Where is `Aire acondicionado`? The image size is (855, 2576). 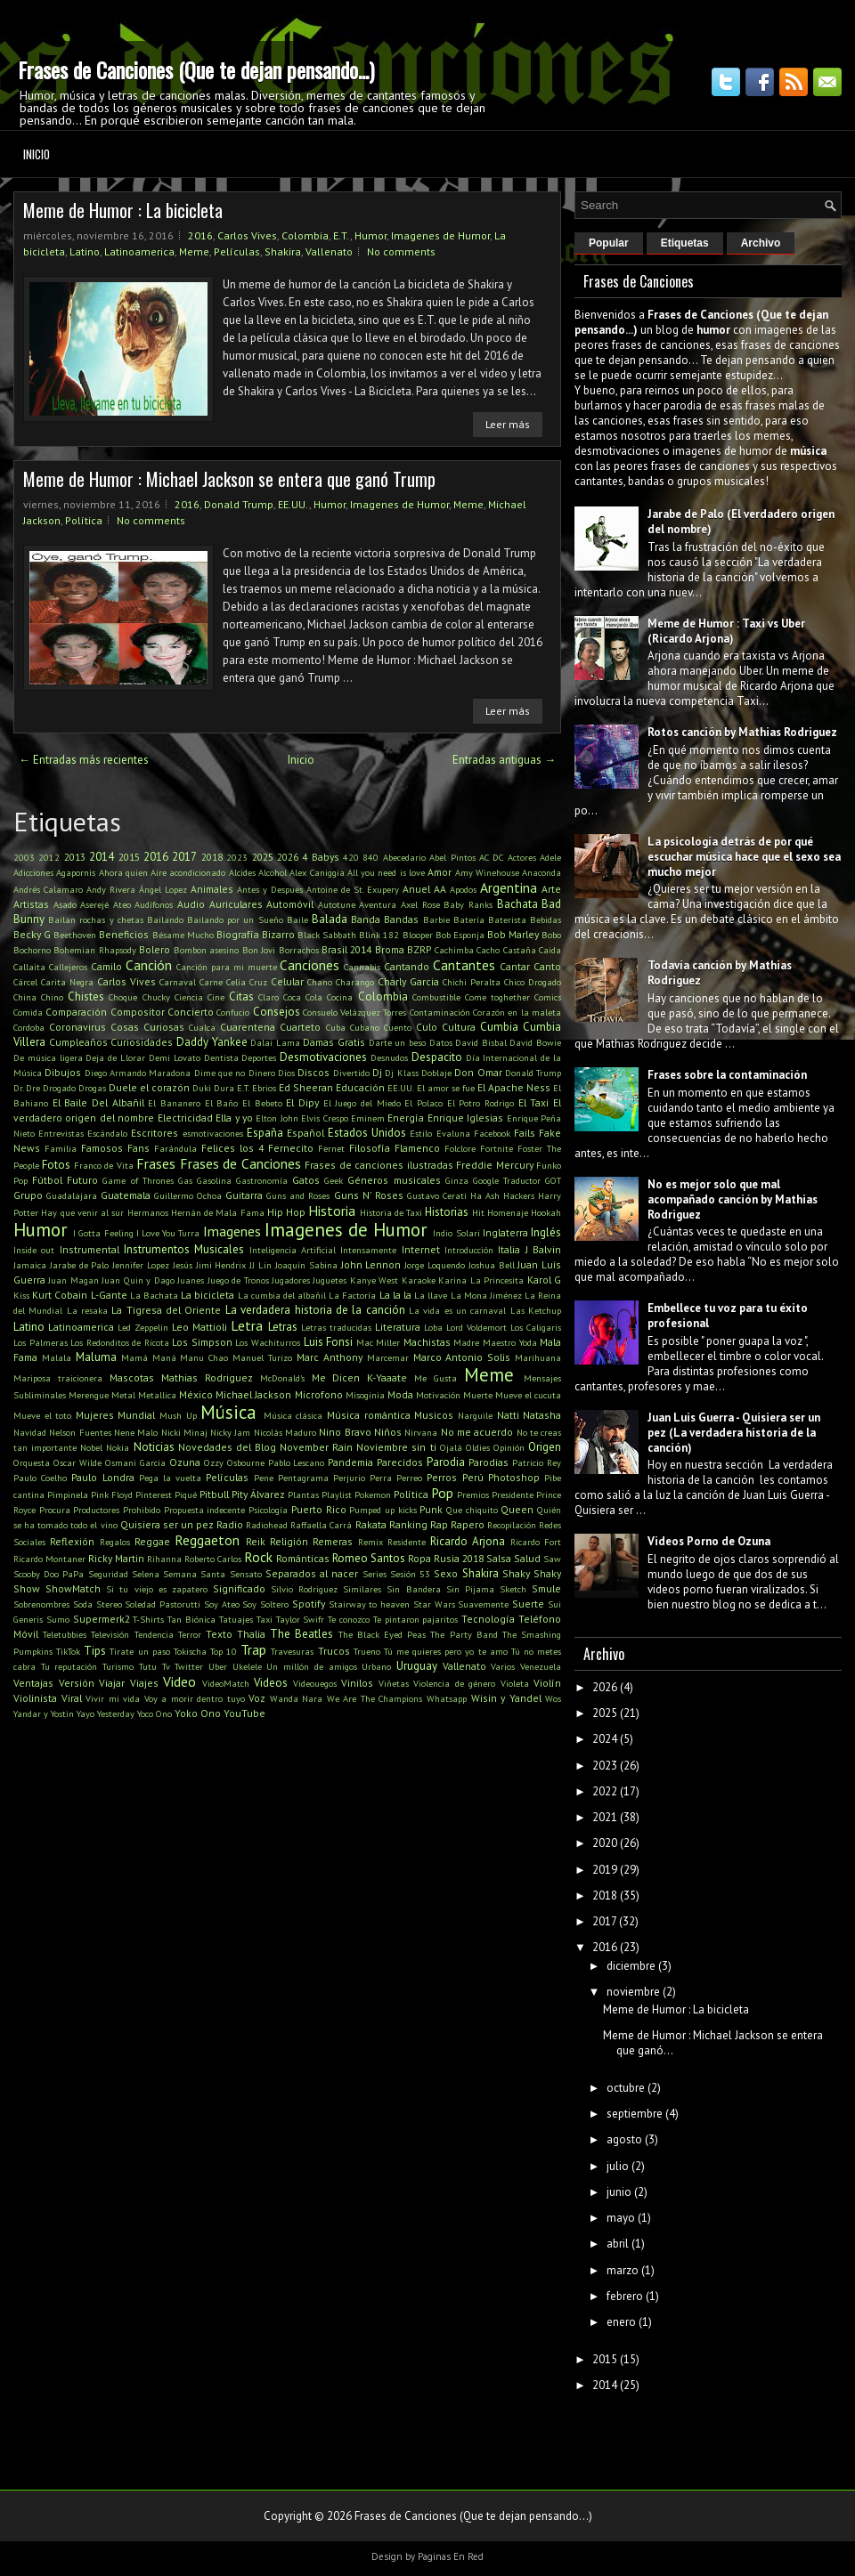
Aire acondicionado is located at coordinates (188, 872).